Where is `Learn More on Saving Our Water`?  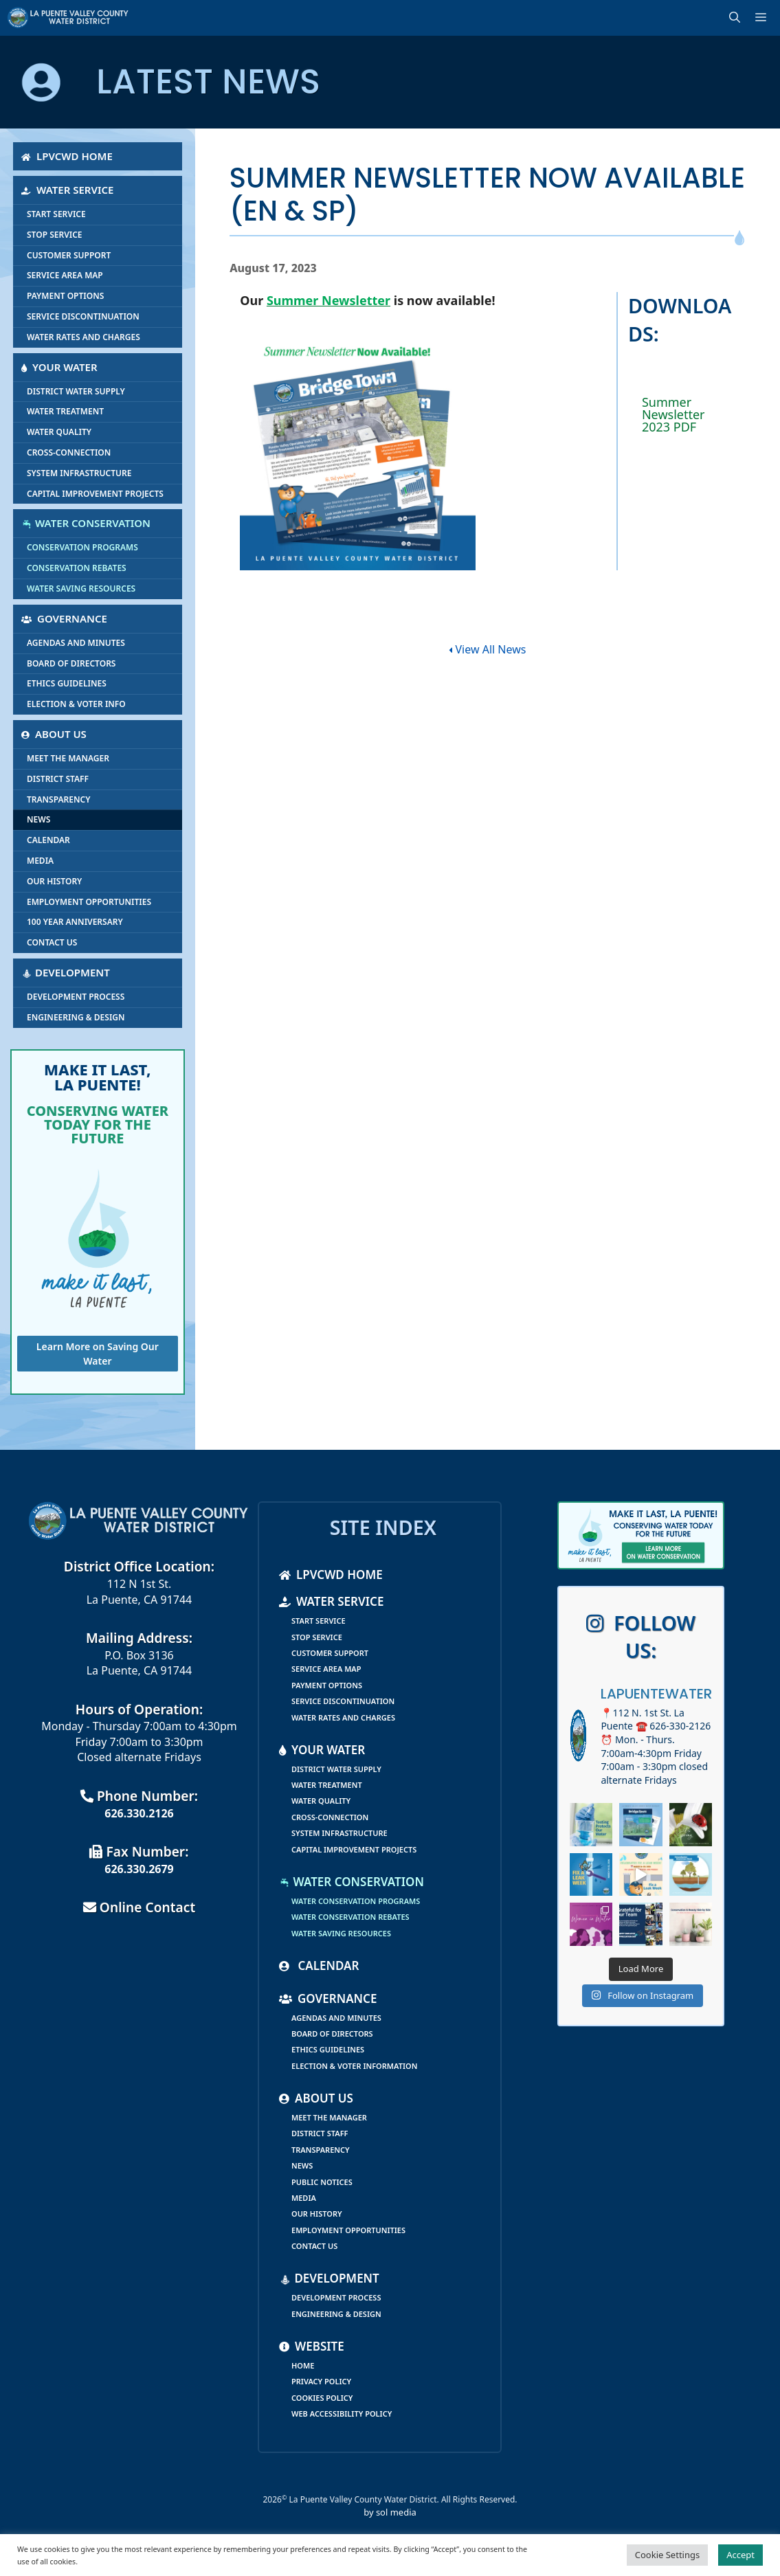 Learn More on Saving Our Water is located at coordinates (97, 1353).